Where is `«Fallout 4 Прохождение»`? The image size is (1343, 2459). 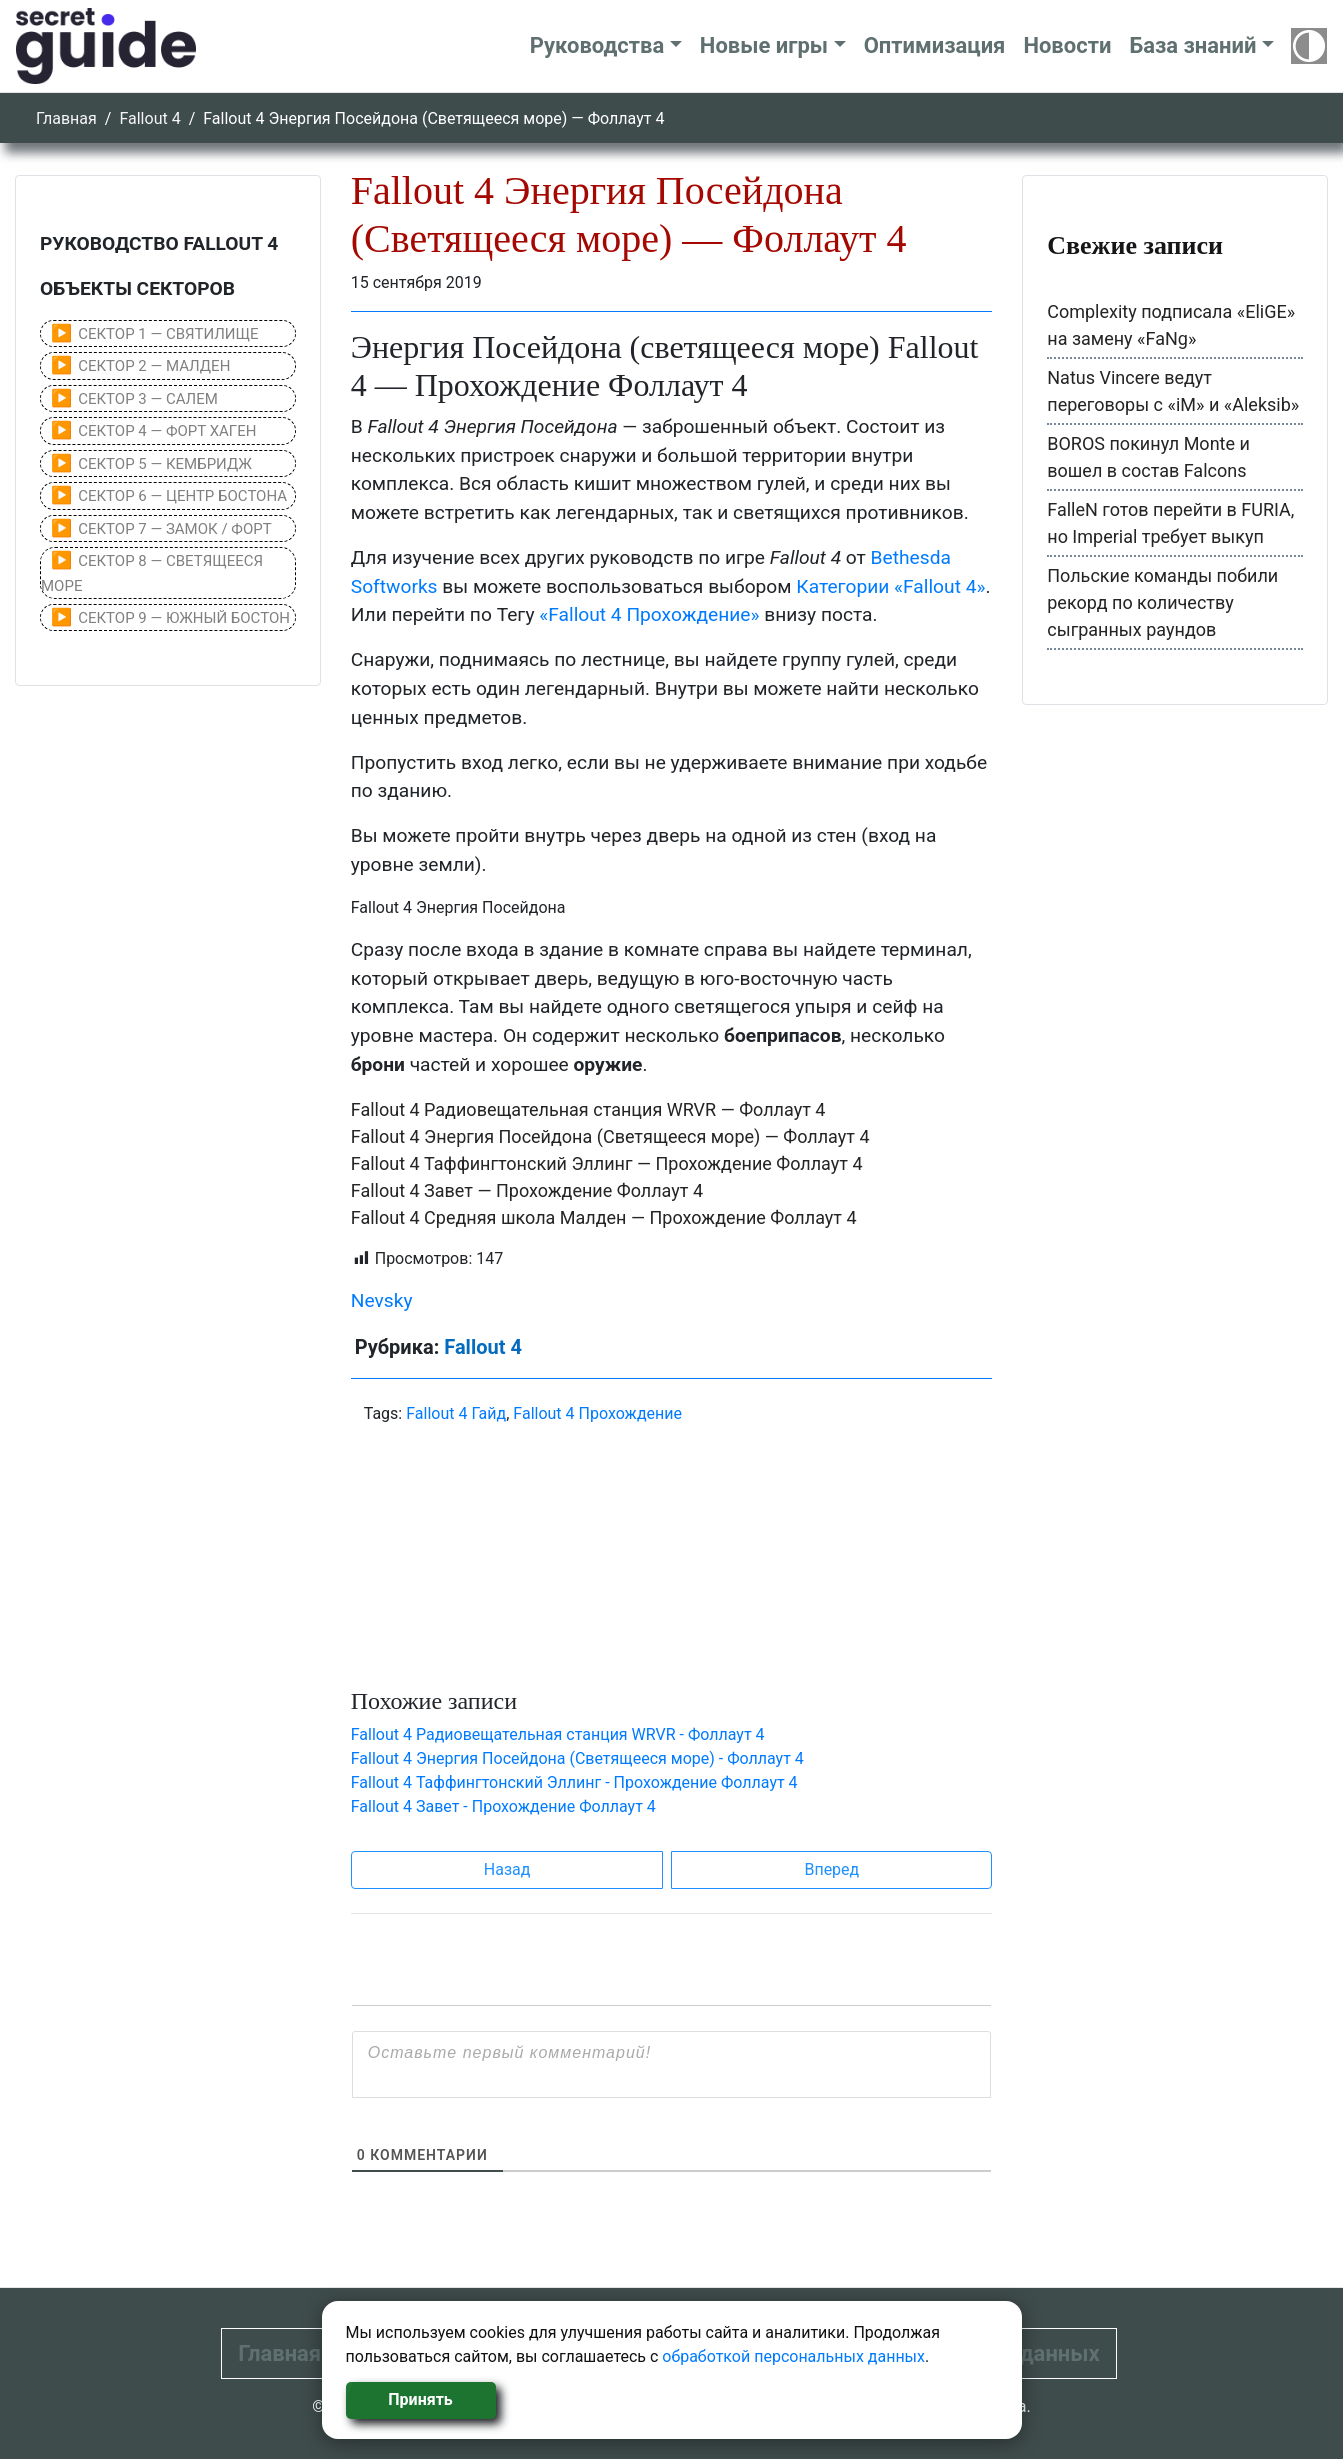
«Fallout 4 Прохождение» is located at coordinates (649, 614).